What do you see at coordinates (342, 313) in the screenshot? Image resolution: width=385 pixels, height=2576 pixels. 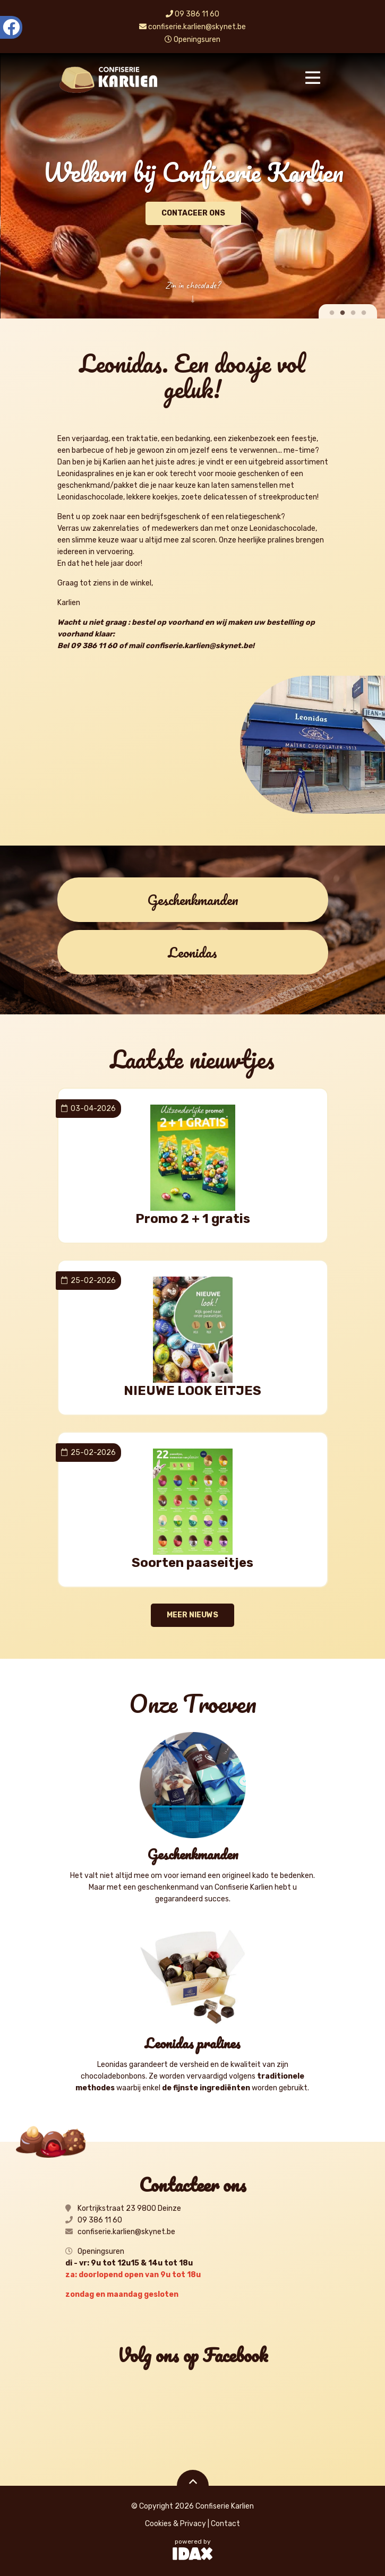 I see `2 [tab]` at bounding box center [342, 313].